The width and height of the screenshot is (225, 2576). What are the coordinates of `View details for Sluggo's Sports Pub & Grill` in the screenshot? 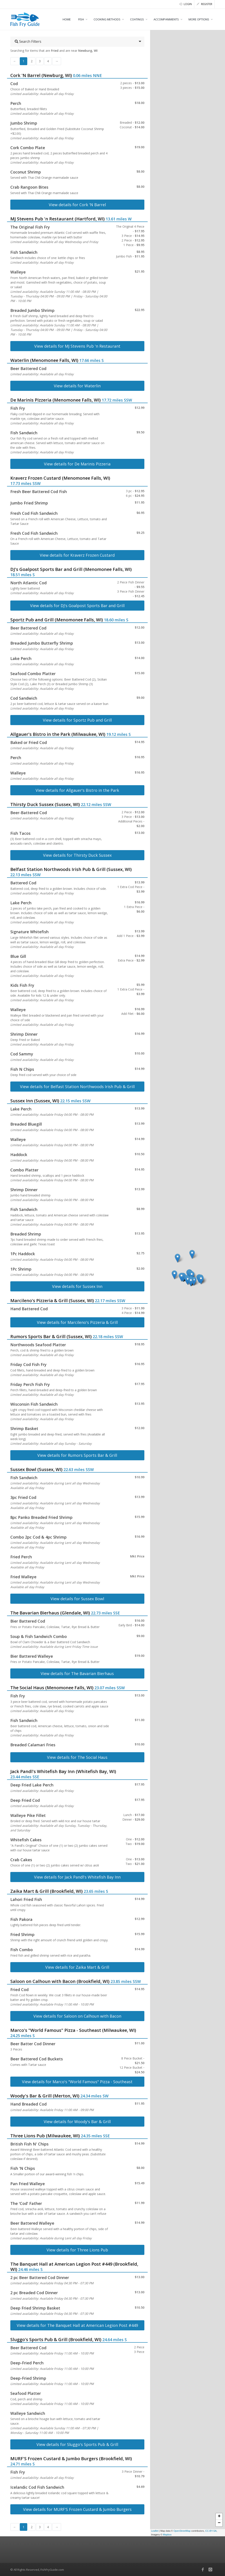 It's located at (77, 2444).